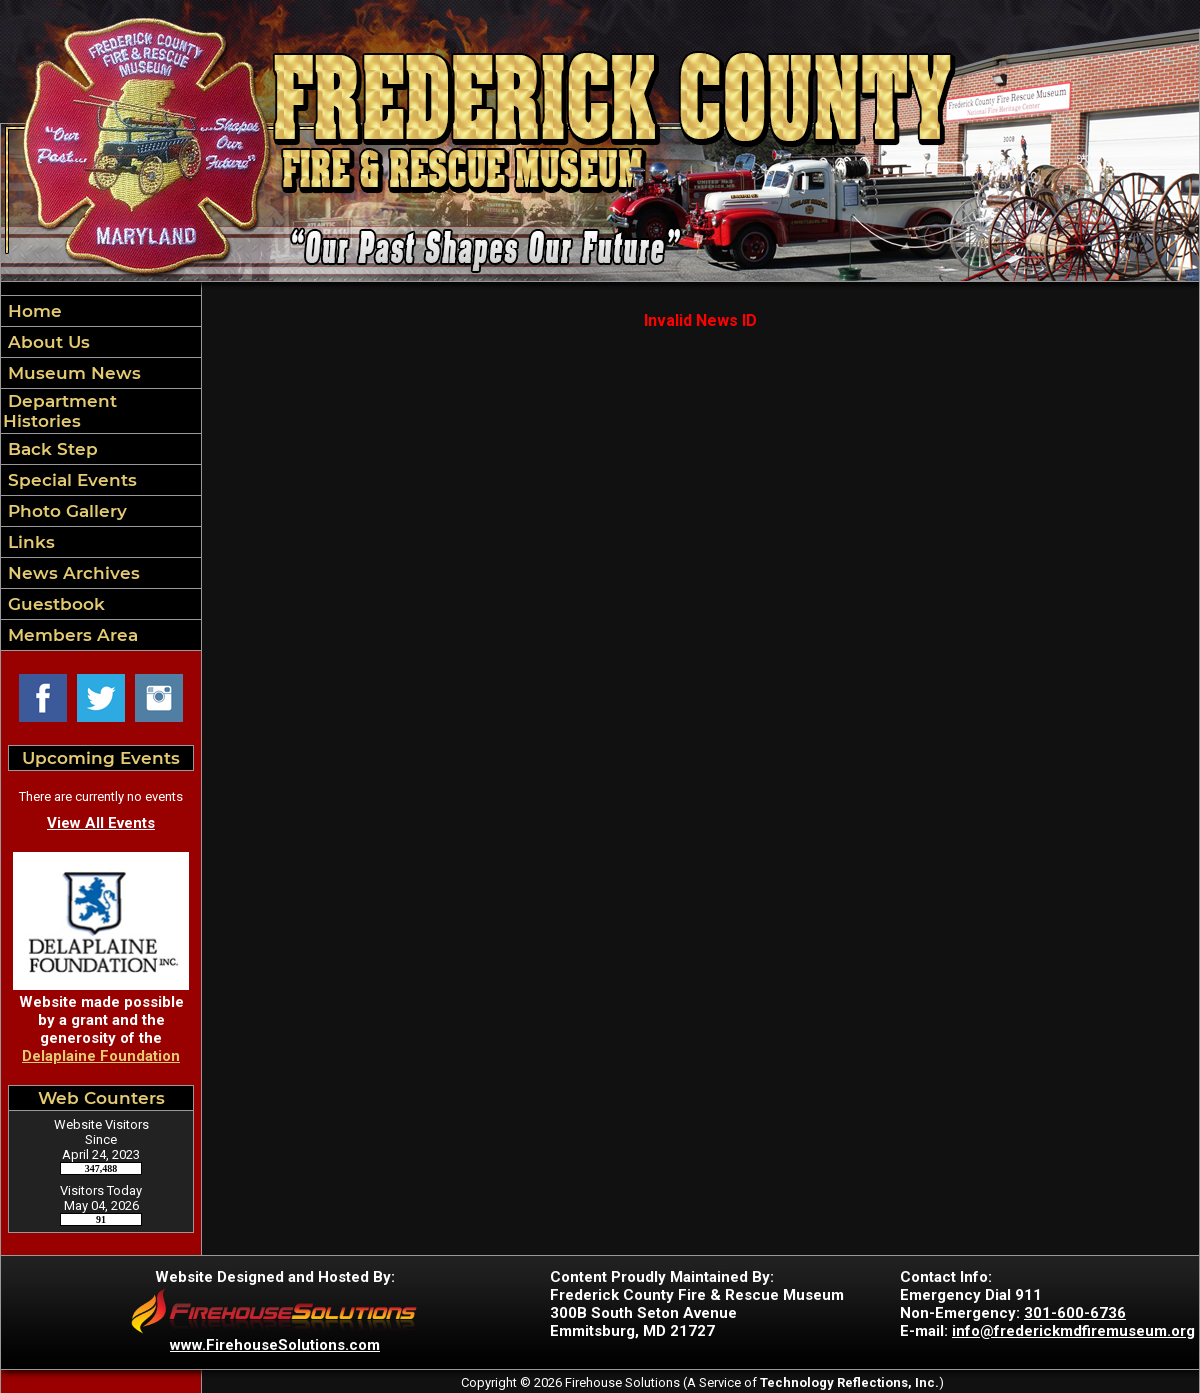 The image size is (1200, 1393). What do you see at coordinates (60, 411) in the screenshot?
I see `Department Histories` at bounding box center [60, 411].